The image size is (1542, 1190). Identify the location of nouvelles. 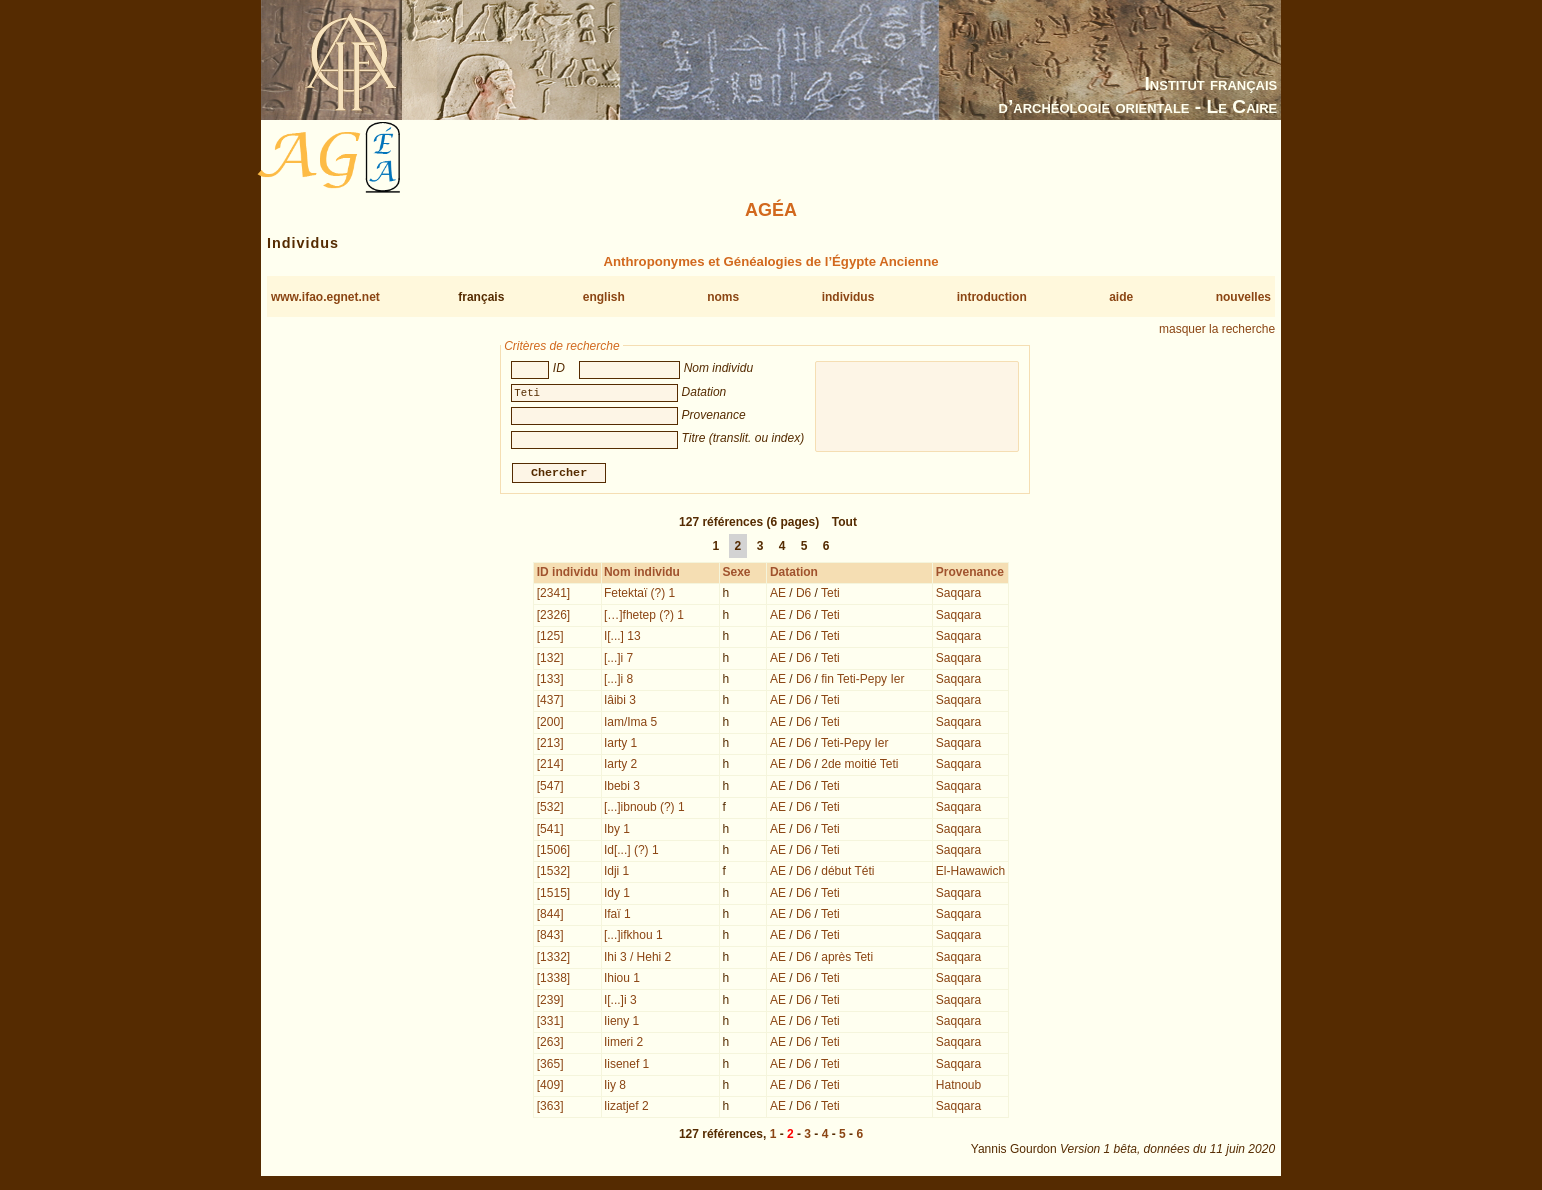
(1243, 297).